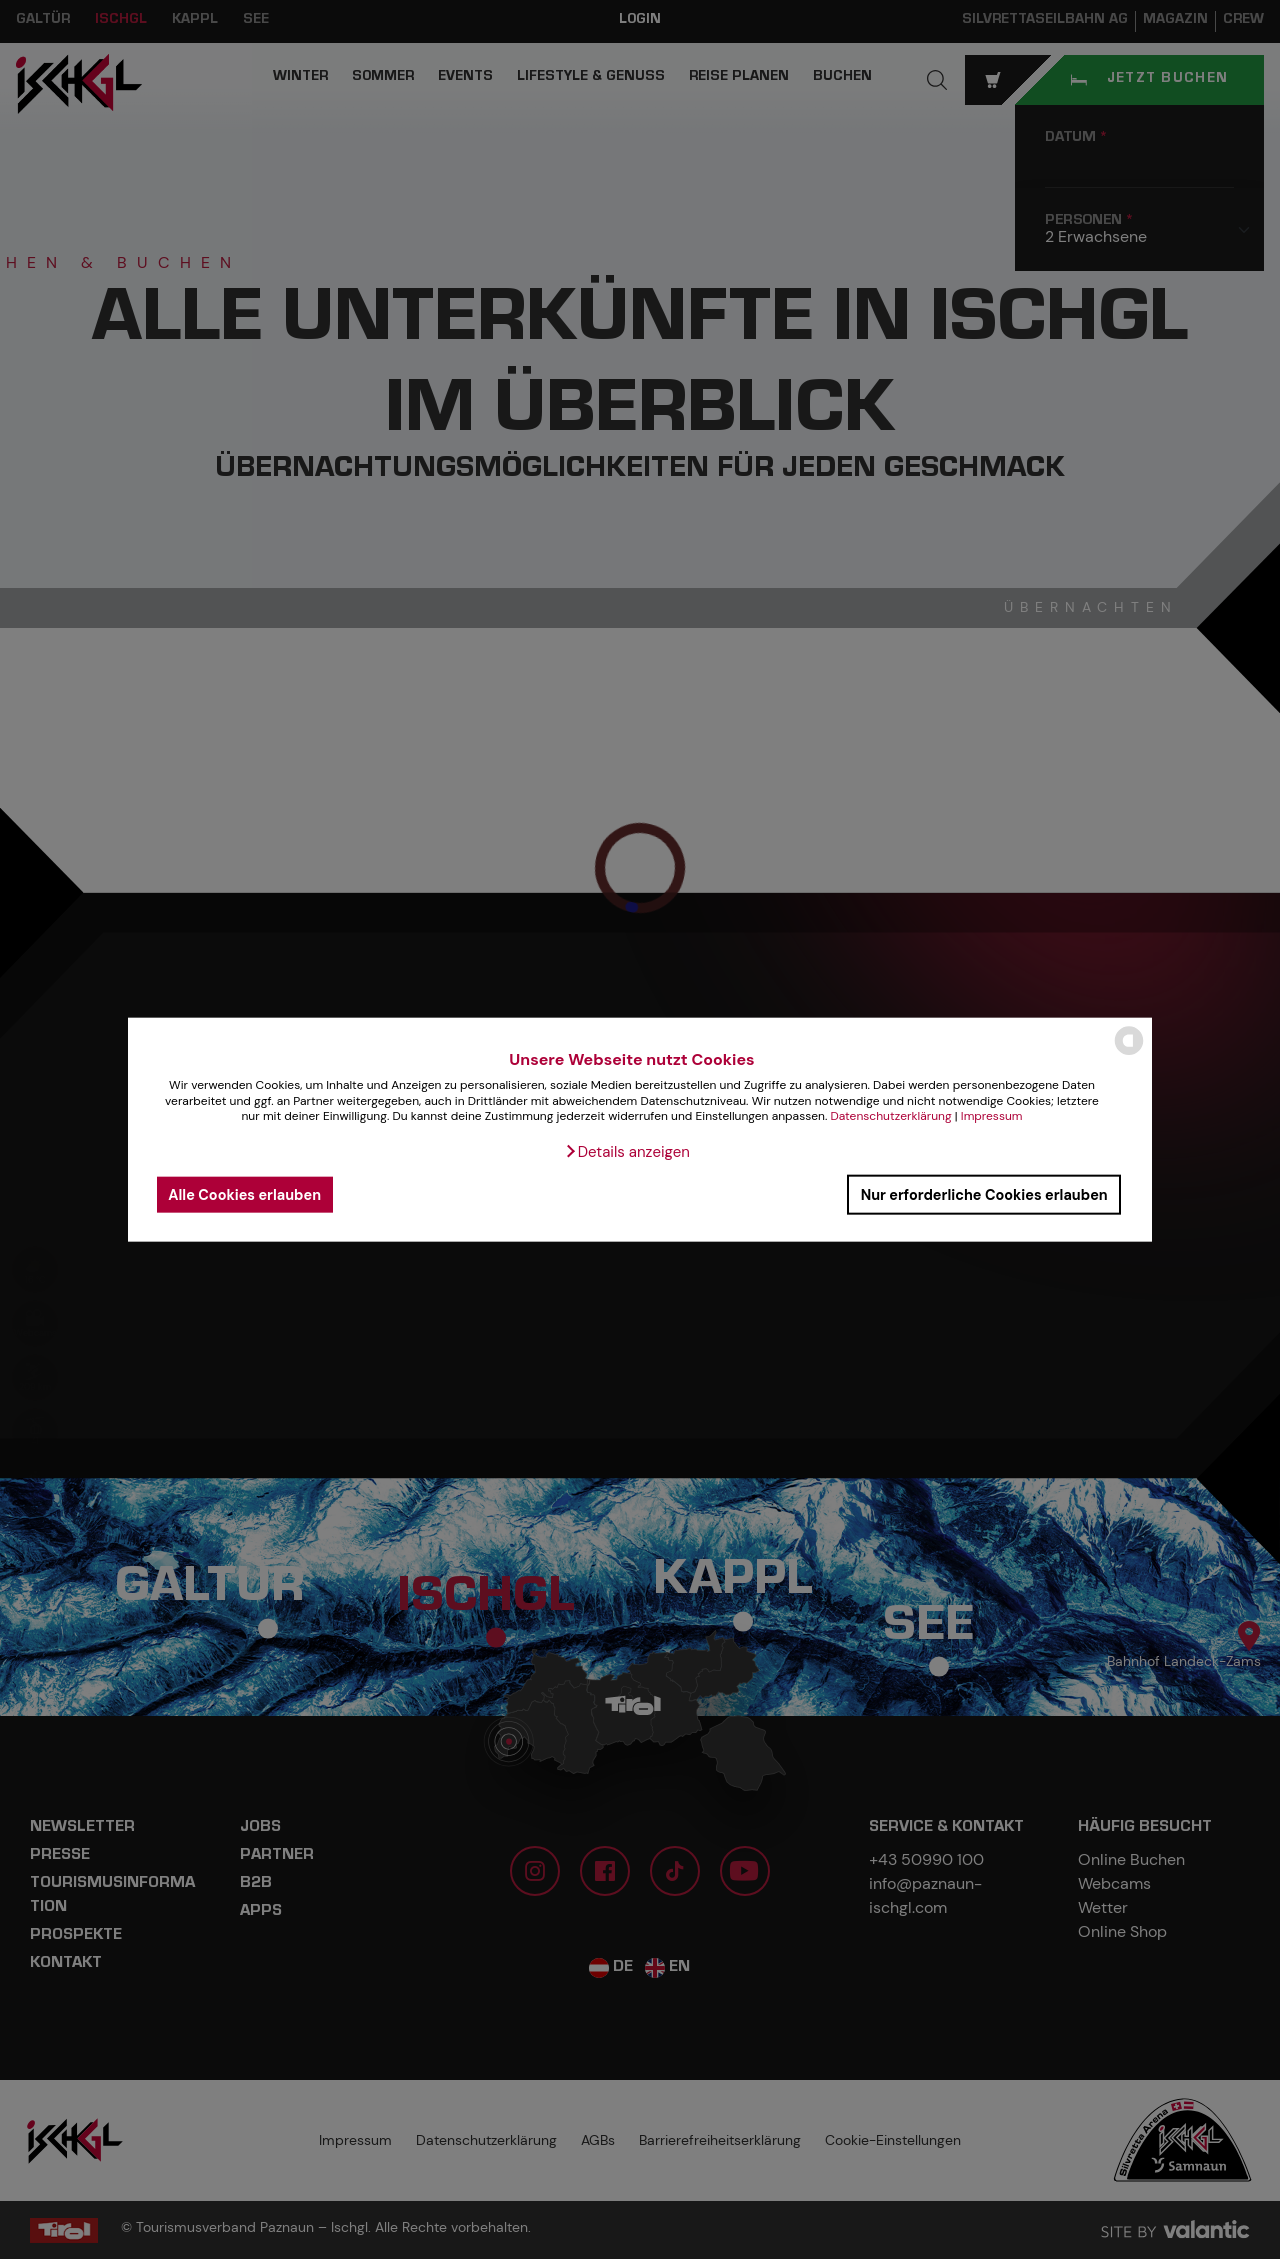 This screenshot has width=1280, height=2259. I want to click on Alle Cookies erlauben [button], so click(244, 1194).